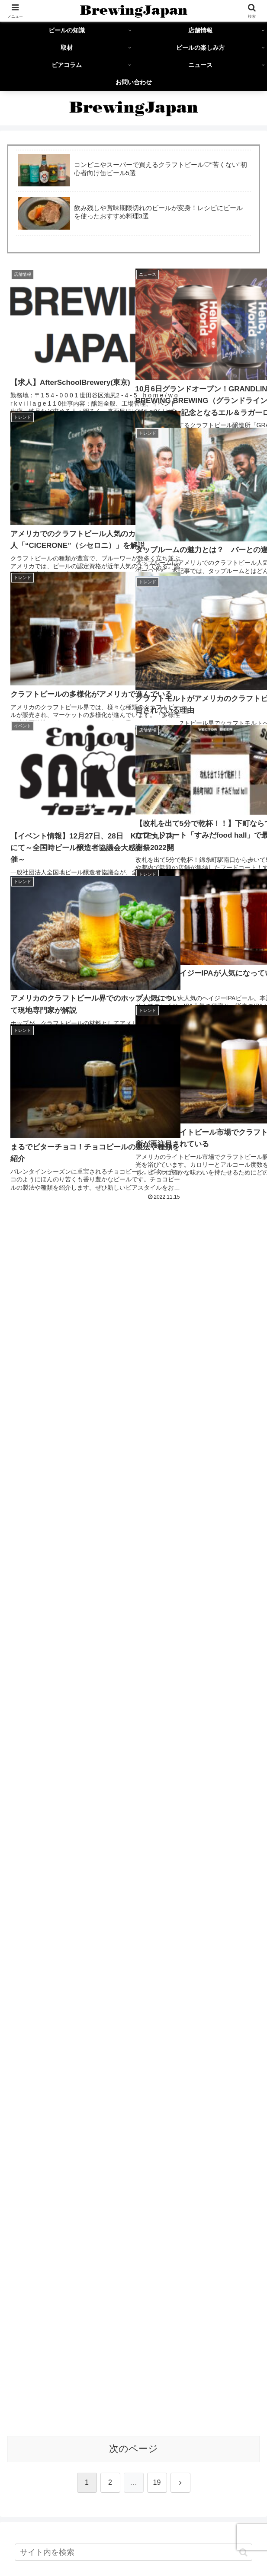  What do you see at coordinates (157, 1238) in the screenshot?
I see `19` at bounding box center [157, 1238].